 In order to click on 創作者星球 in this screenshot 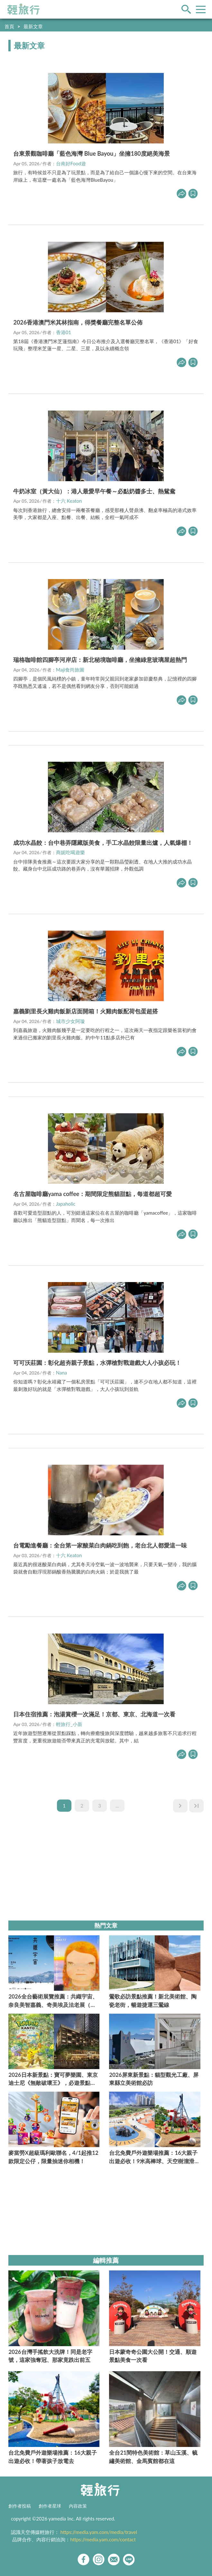, I will do `click(50, 2506)`.